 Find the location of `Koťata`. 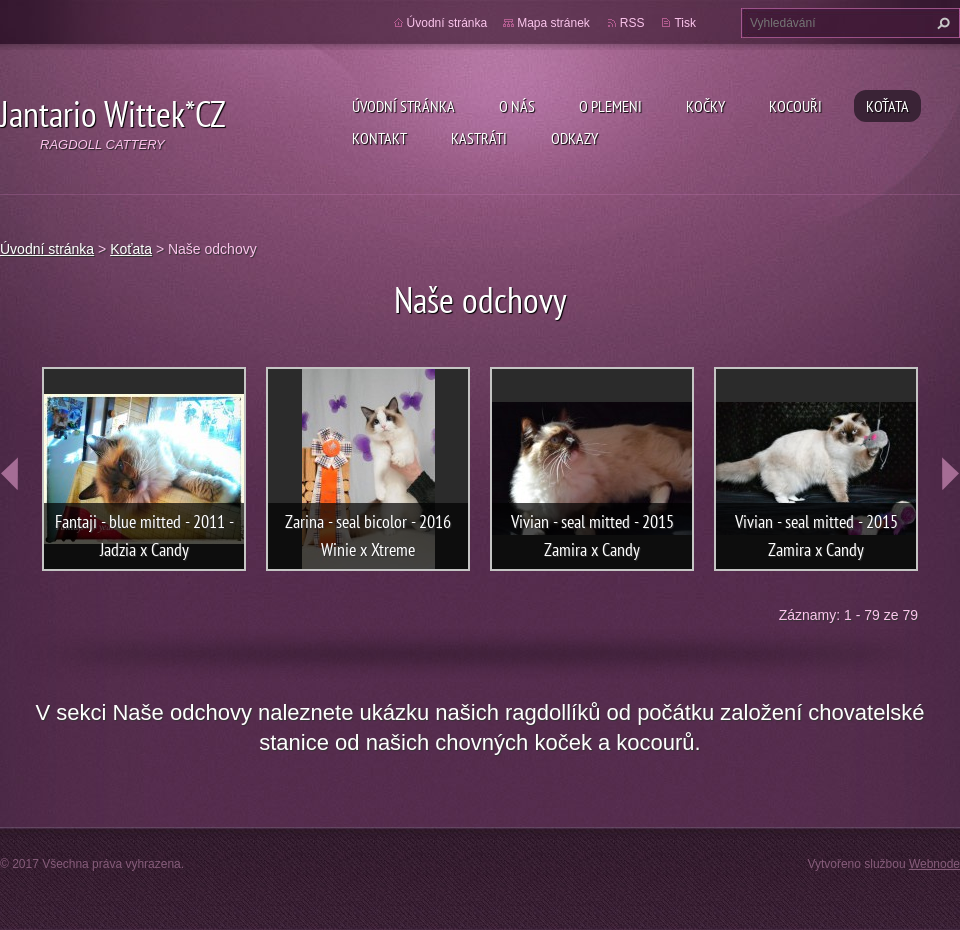

Koťata is located at coordinates (887, 106).